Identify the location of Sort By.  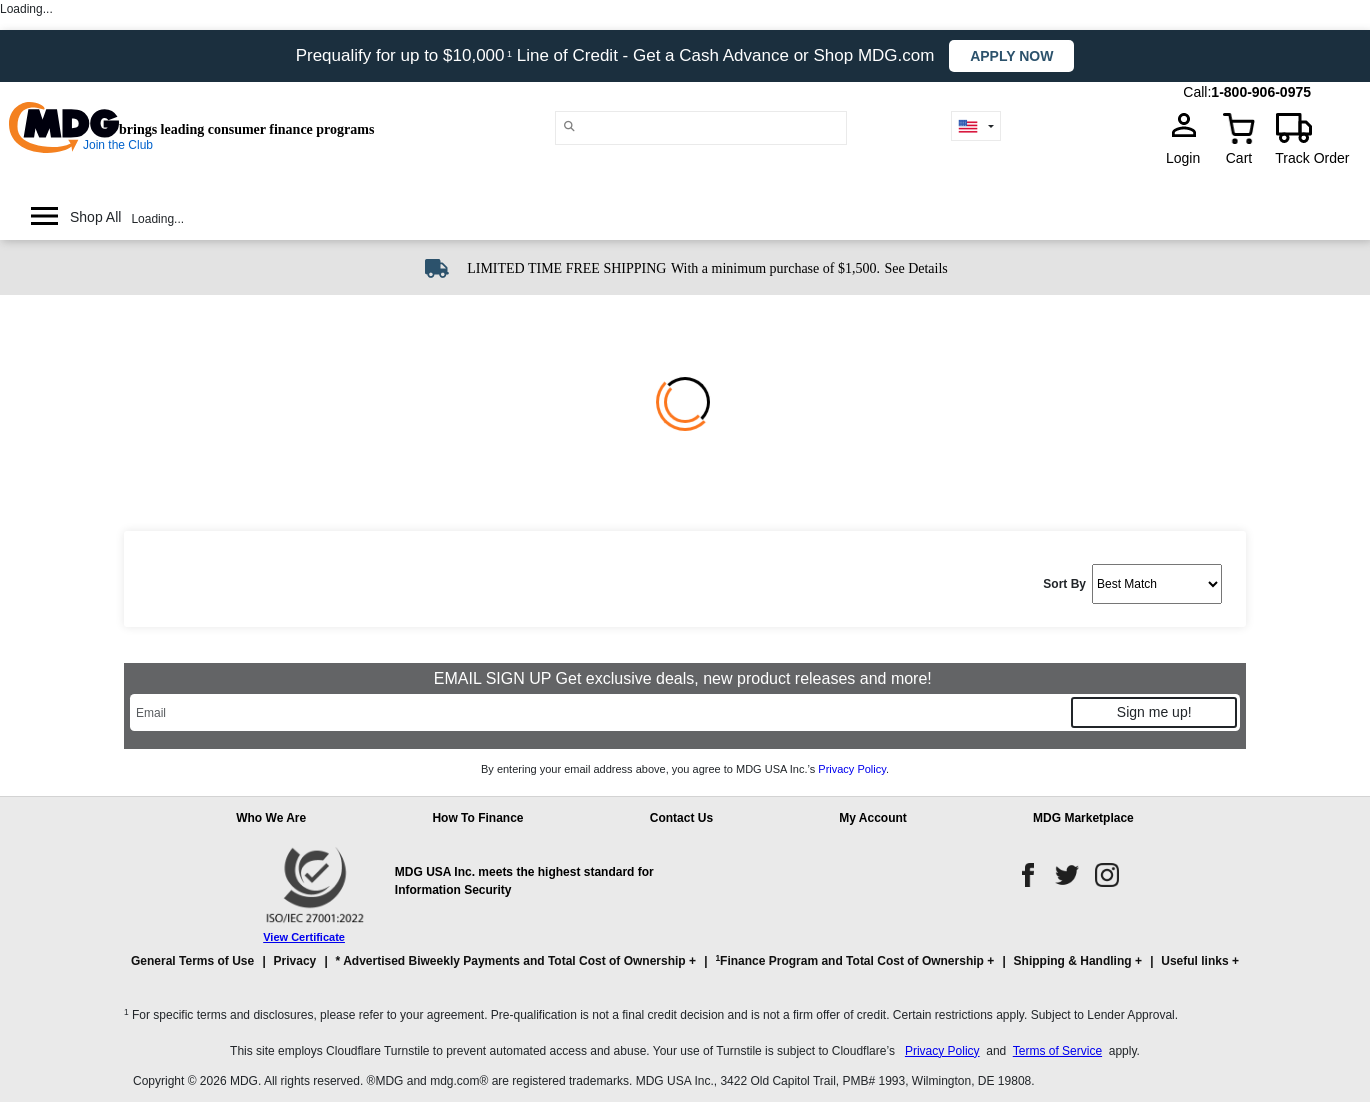
(1064, 584).